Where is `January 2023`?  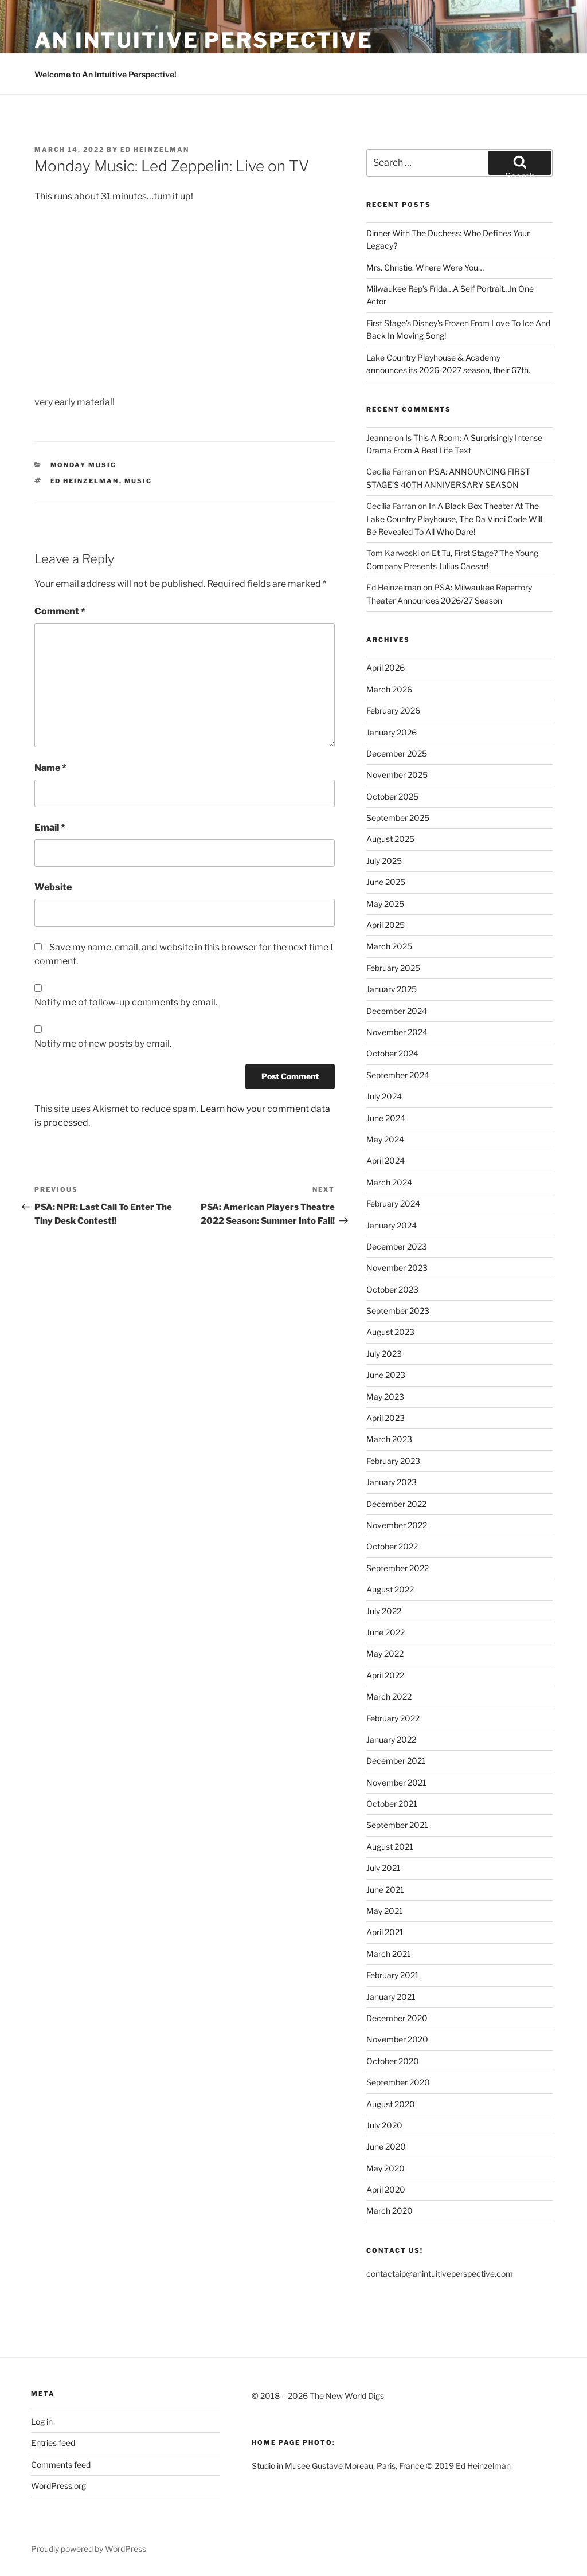 January 2023 is located at coordinates (391, 1482).